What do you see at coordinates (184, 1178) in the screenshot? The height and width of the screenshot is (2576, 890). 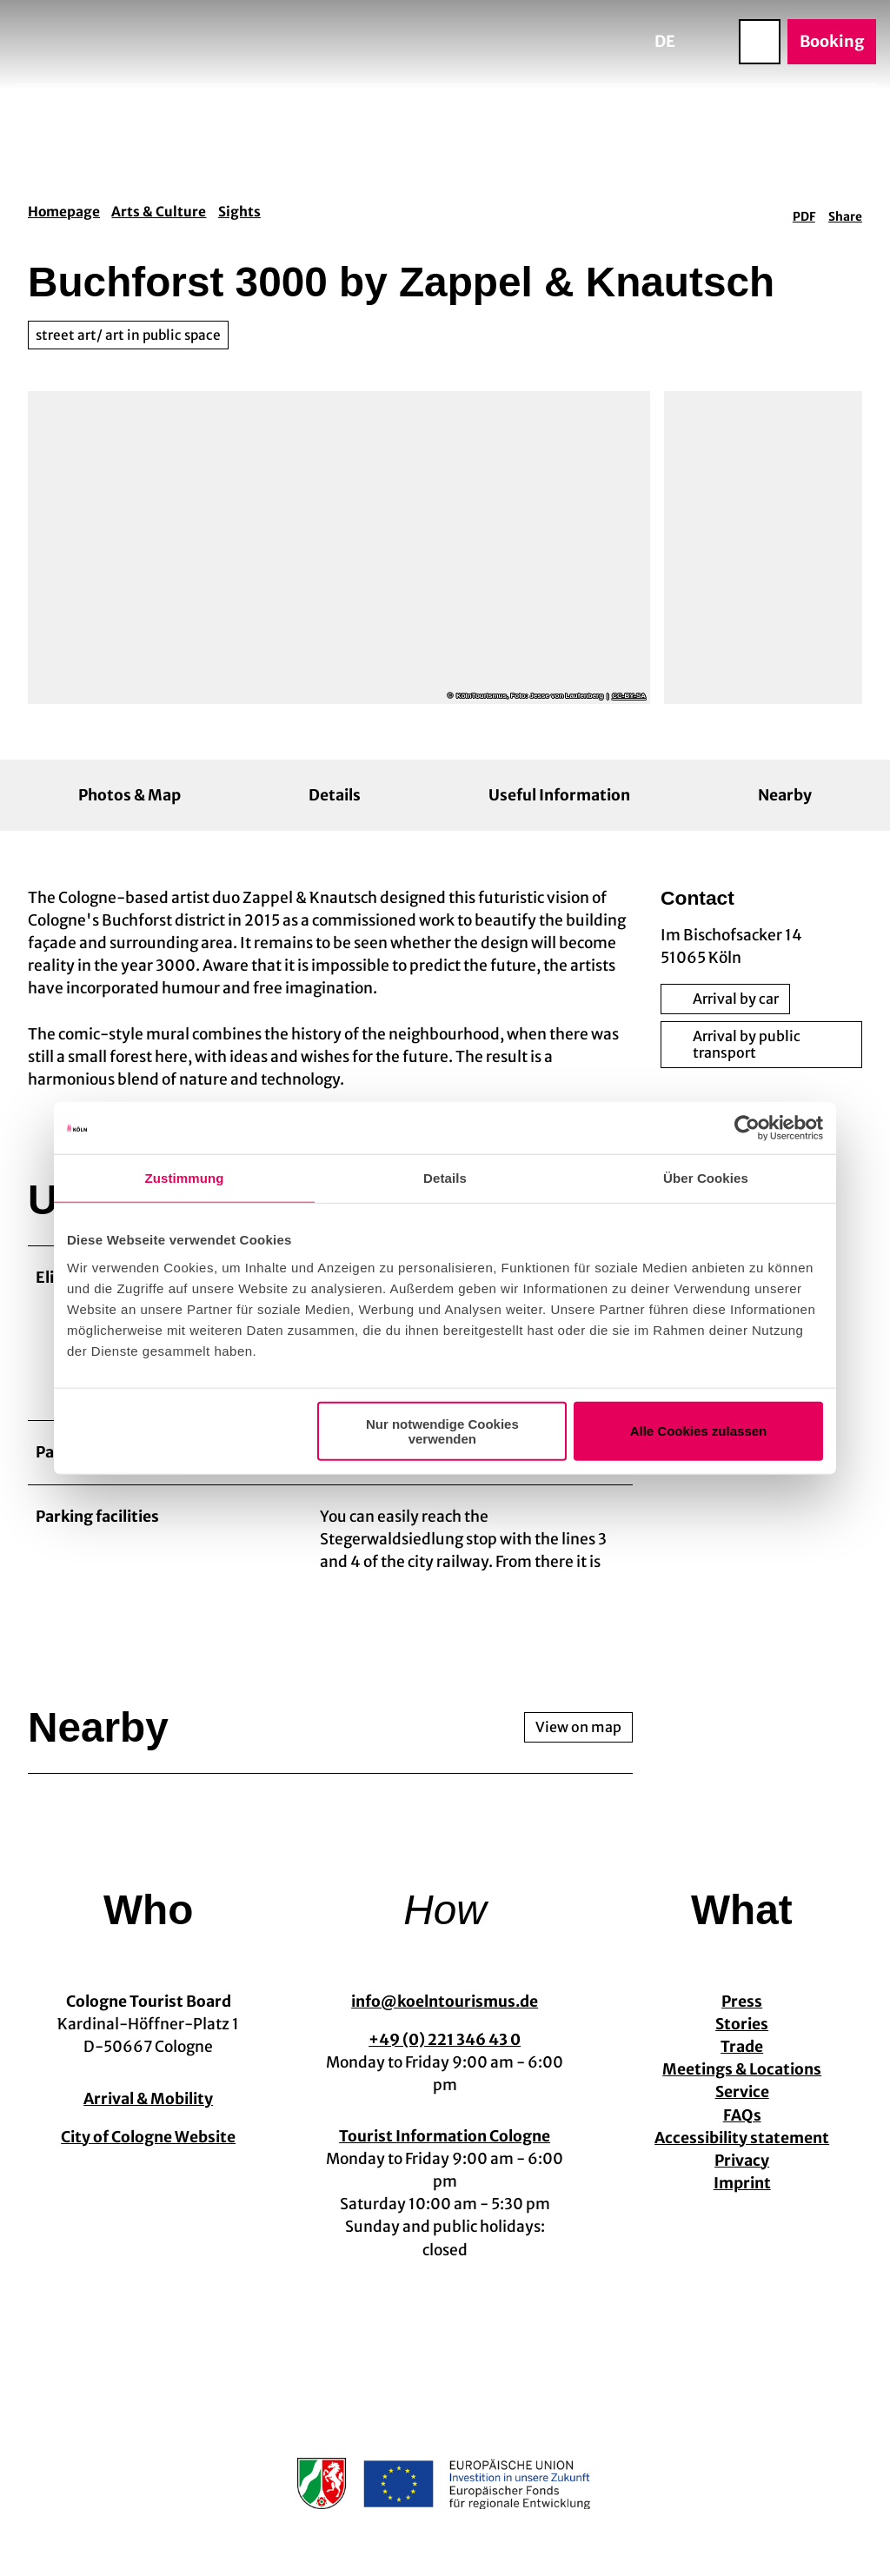 I see `Zustimmung [tab]` at bounding box center [184, 1178].